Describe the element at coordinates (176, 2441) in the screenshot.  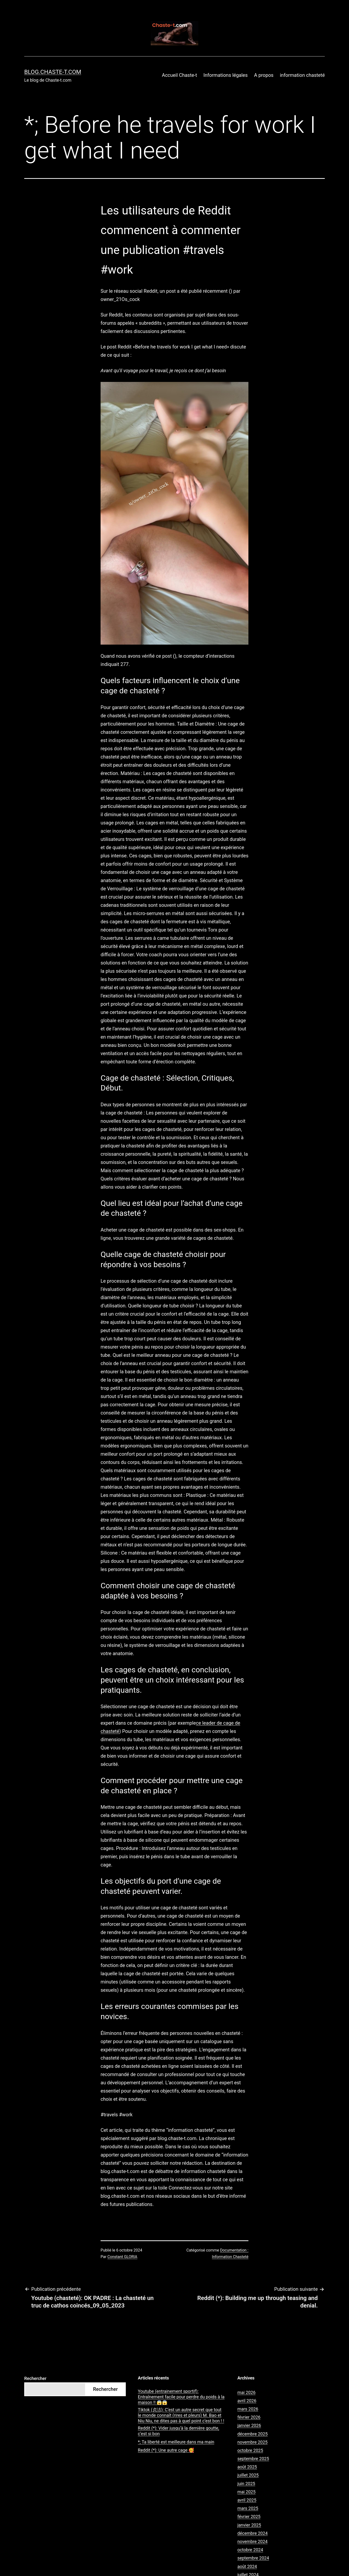
I see `*; Ta liberté est meilleure dans ma main` at that location.